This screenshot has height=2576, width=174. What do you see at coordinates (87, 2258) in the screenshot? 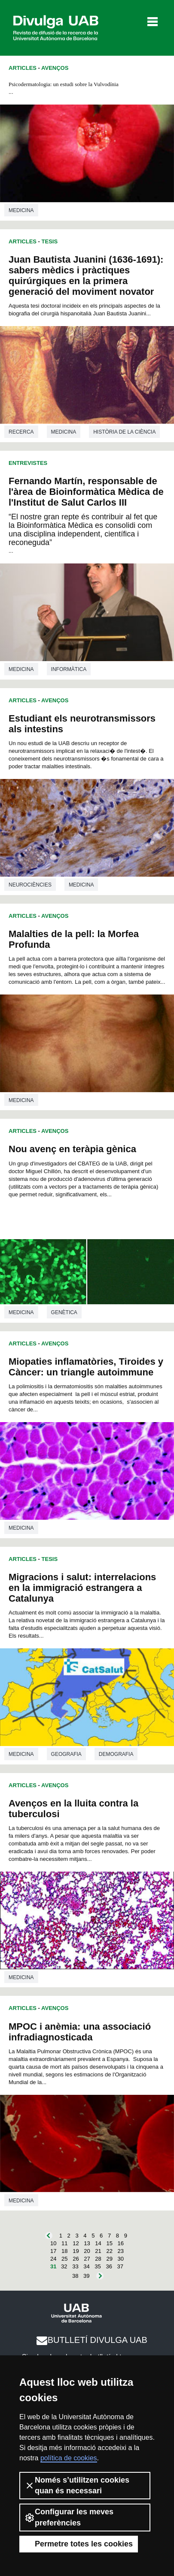
I see `27` at bounding box center [87, 2258].